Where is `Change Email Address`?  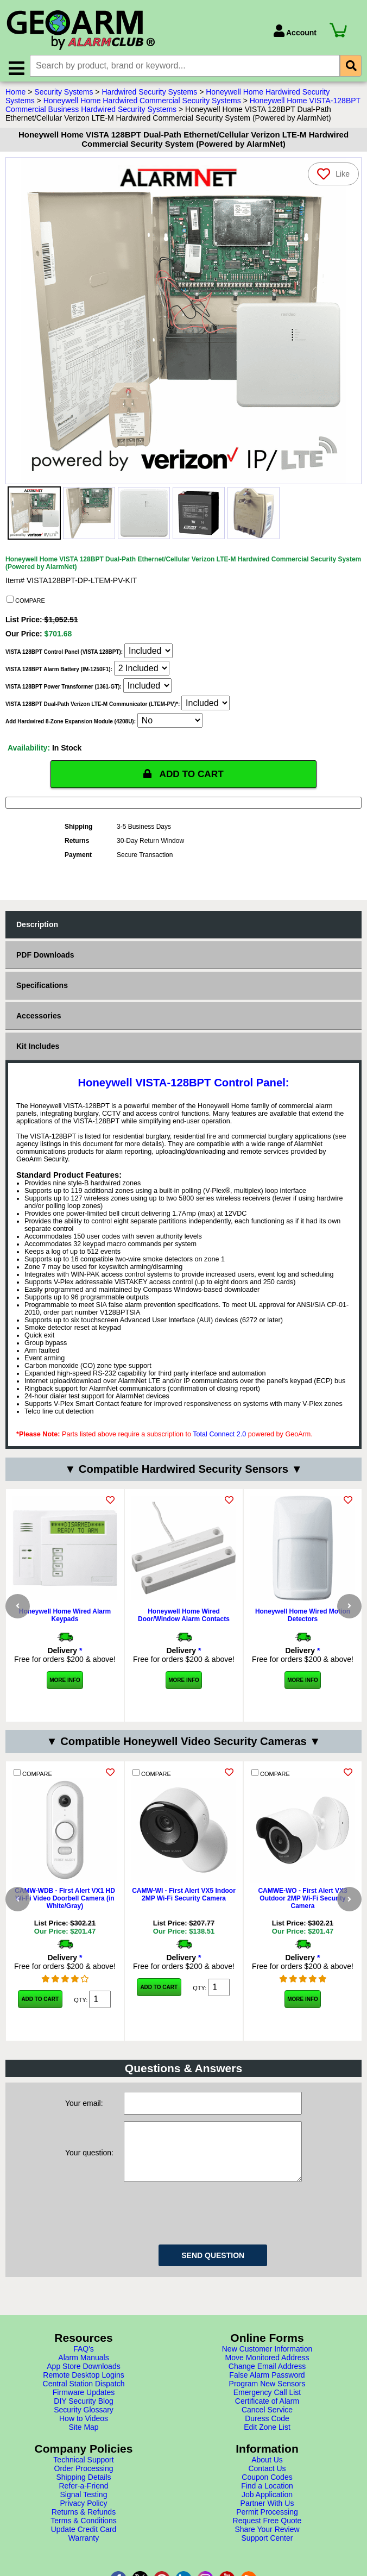 Change Email Address is located at coordinates (267, 2405).